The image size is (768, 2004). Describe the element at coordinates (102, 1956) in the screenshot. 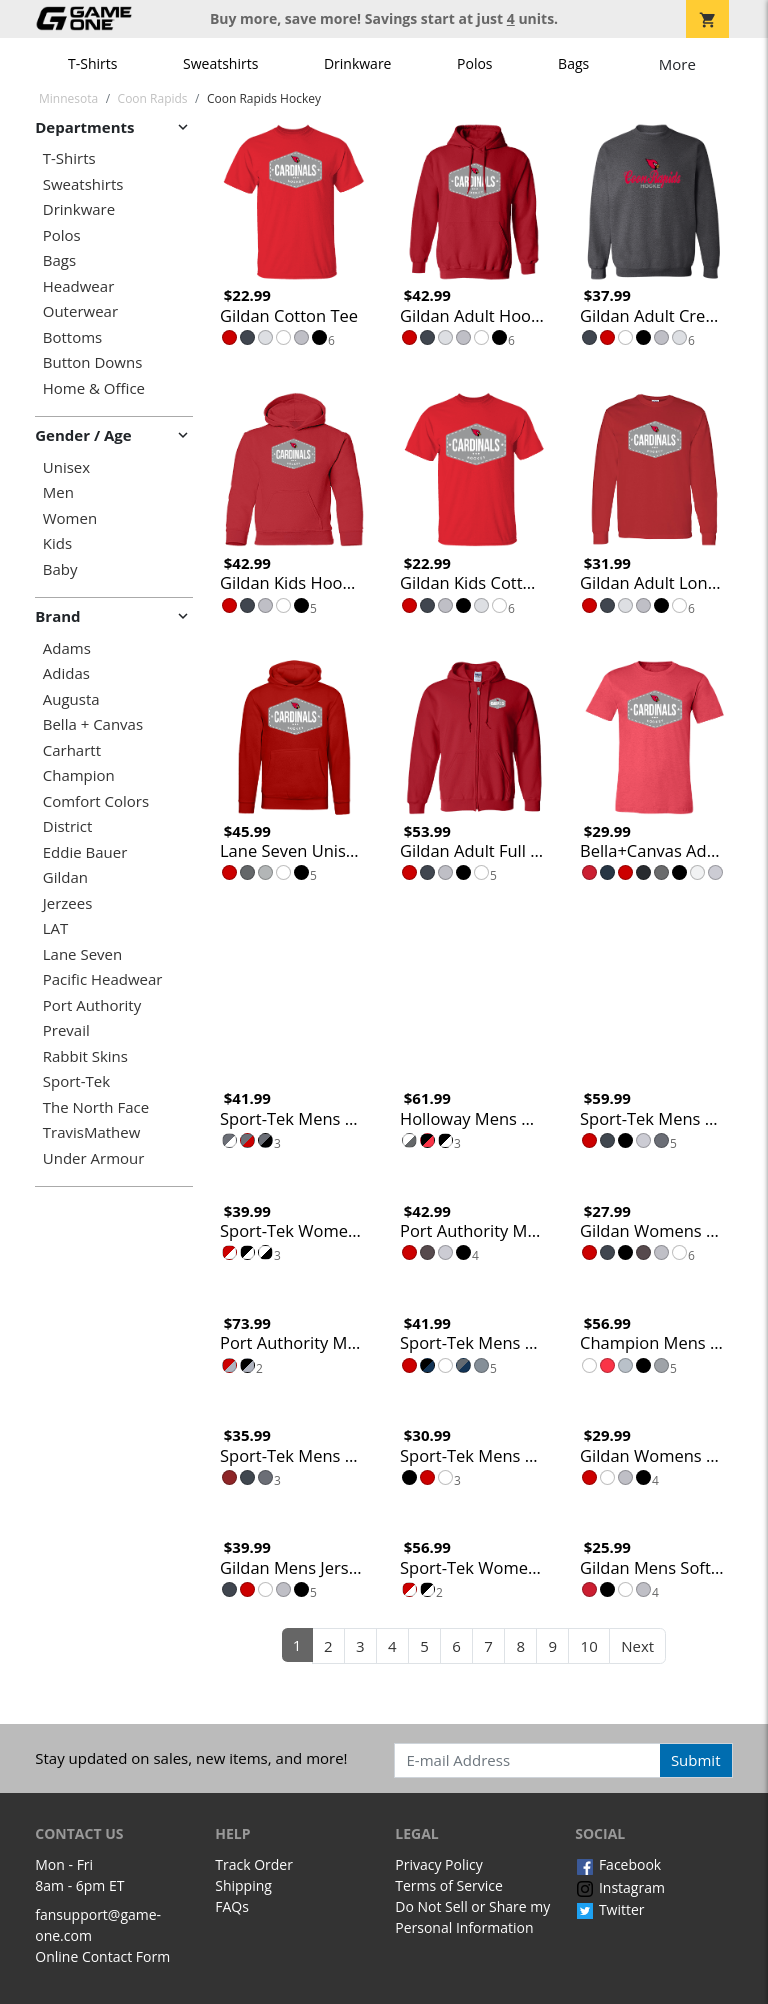

I see `Online Contact Form` at that location.